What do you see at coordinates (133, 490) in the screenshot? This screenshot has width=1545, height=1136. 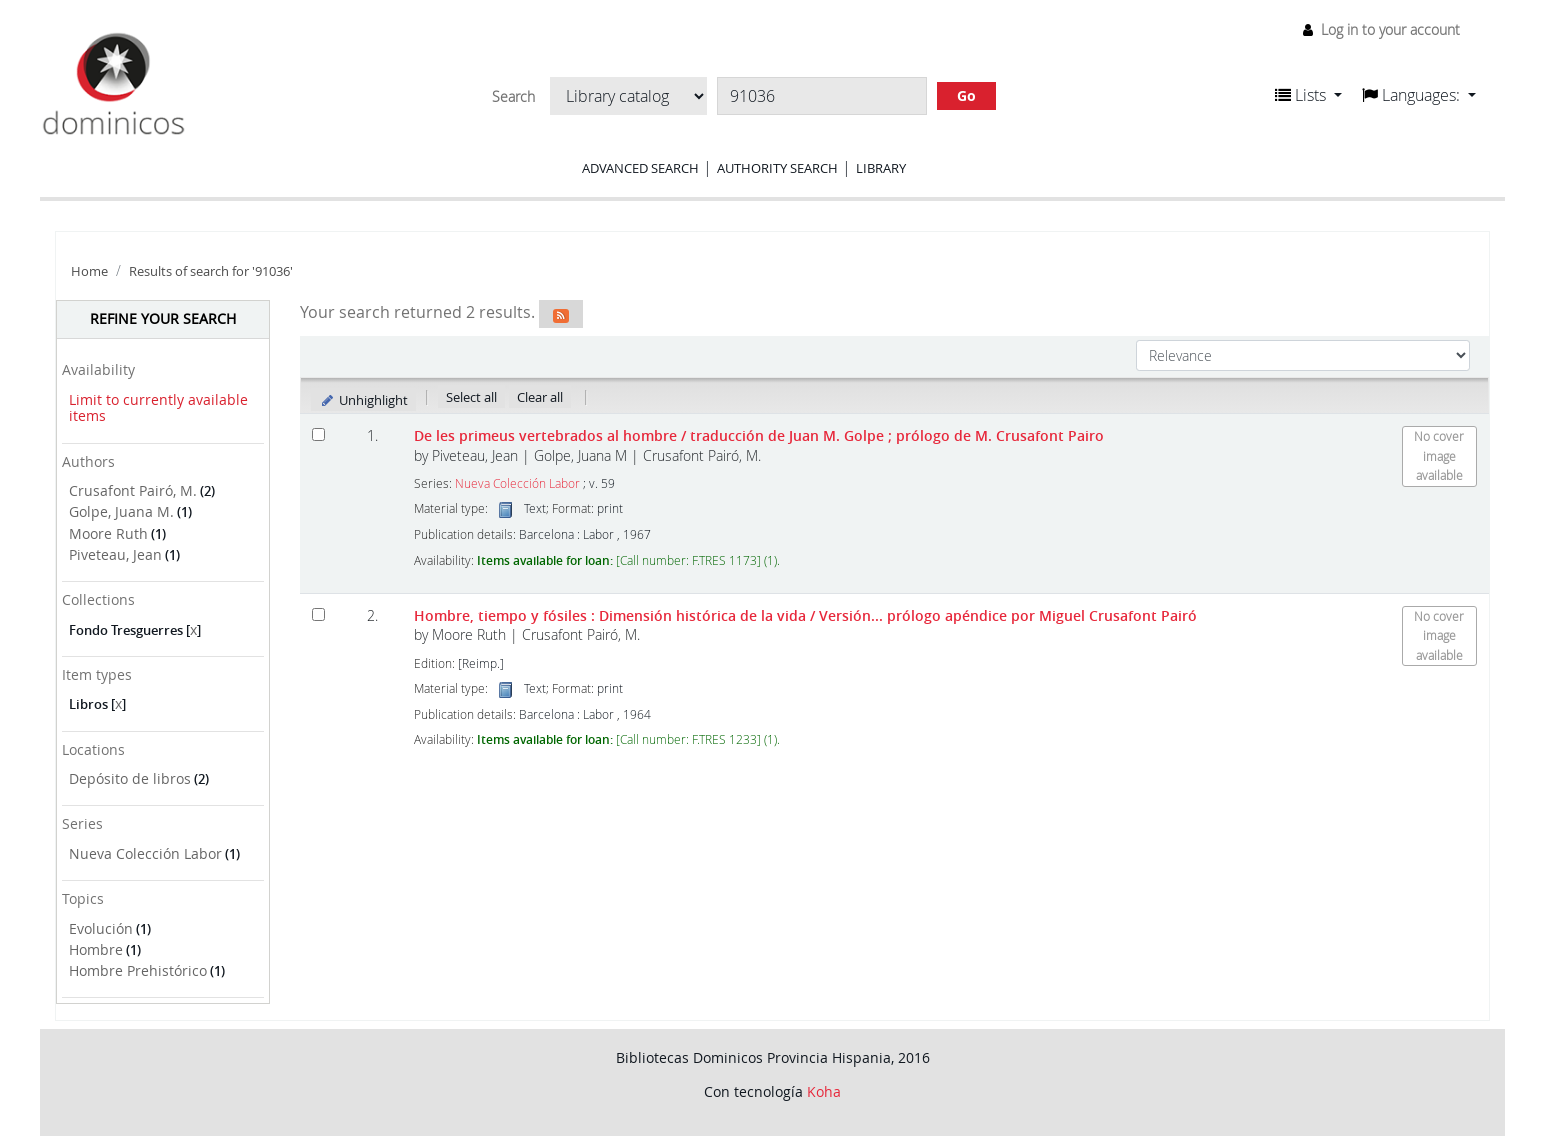 I see `Crusafont Pairó, M.` at bounding box center [133, 490].